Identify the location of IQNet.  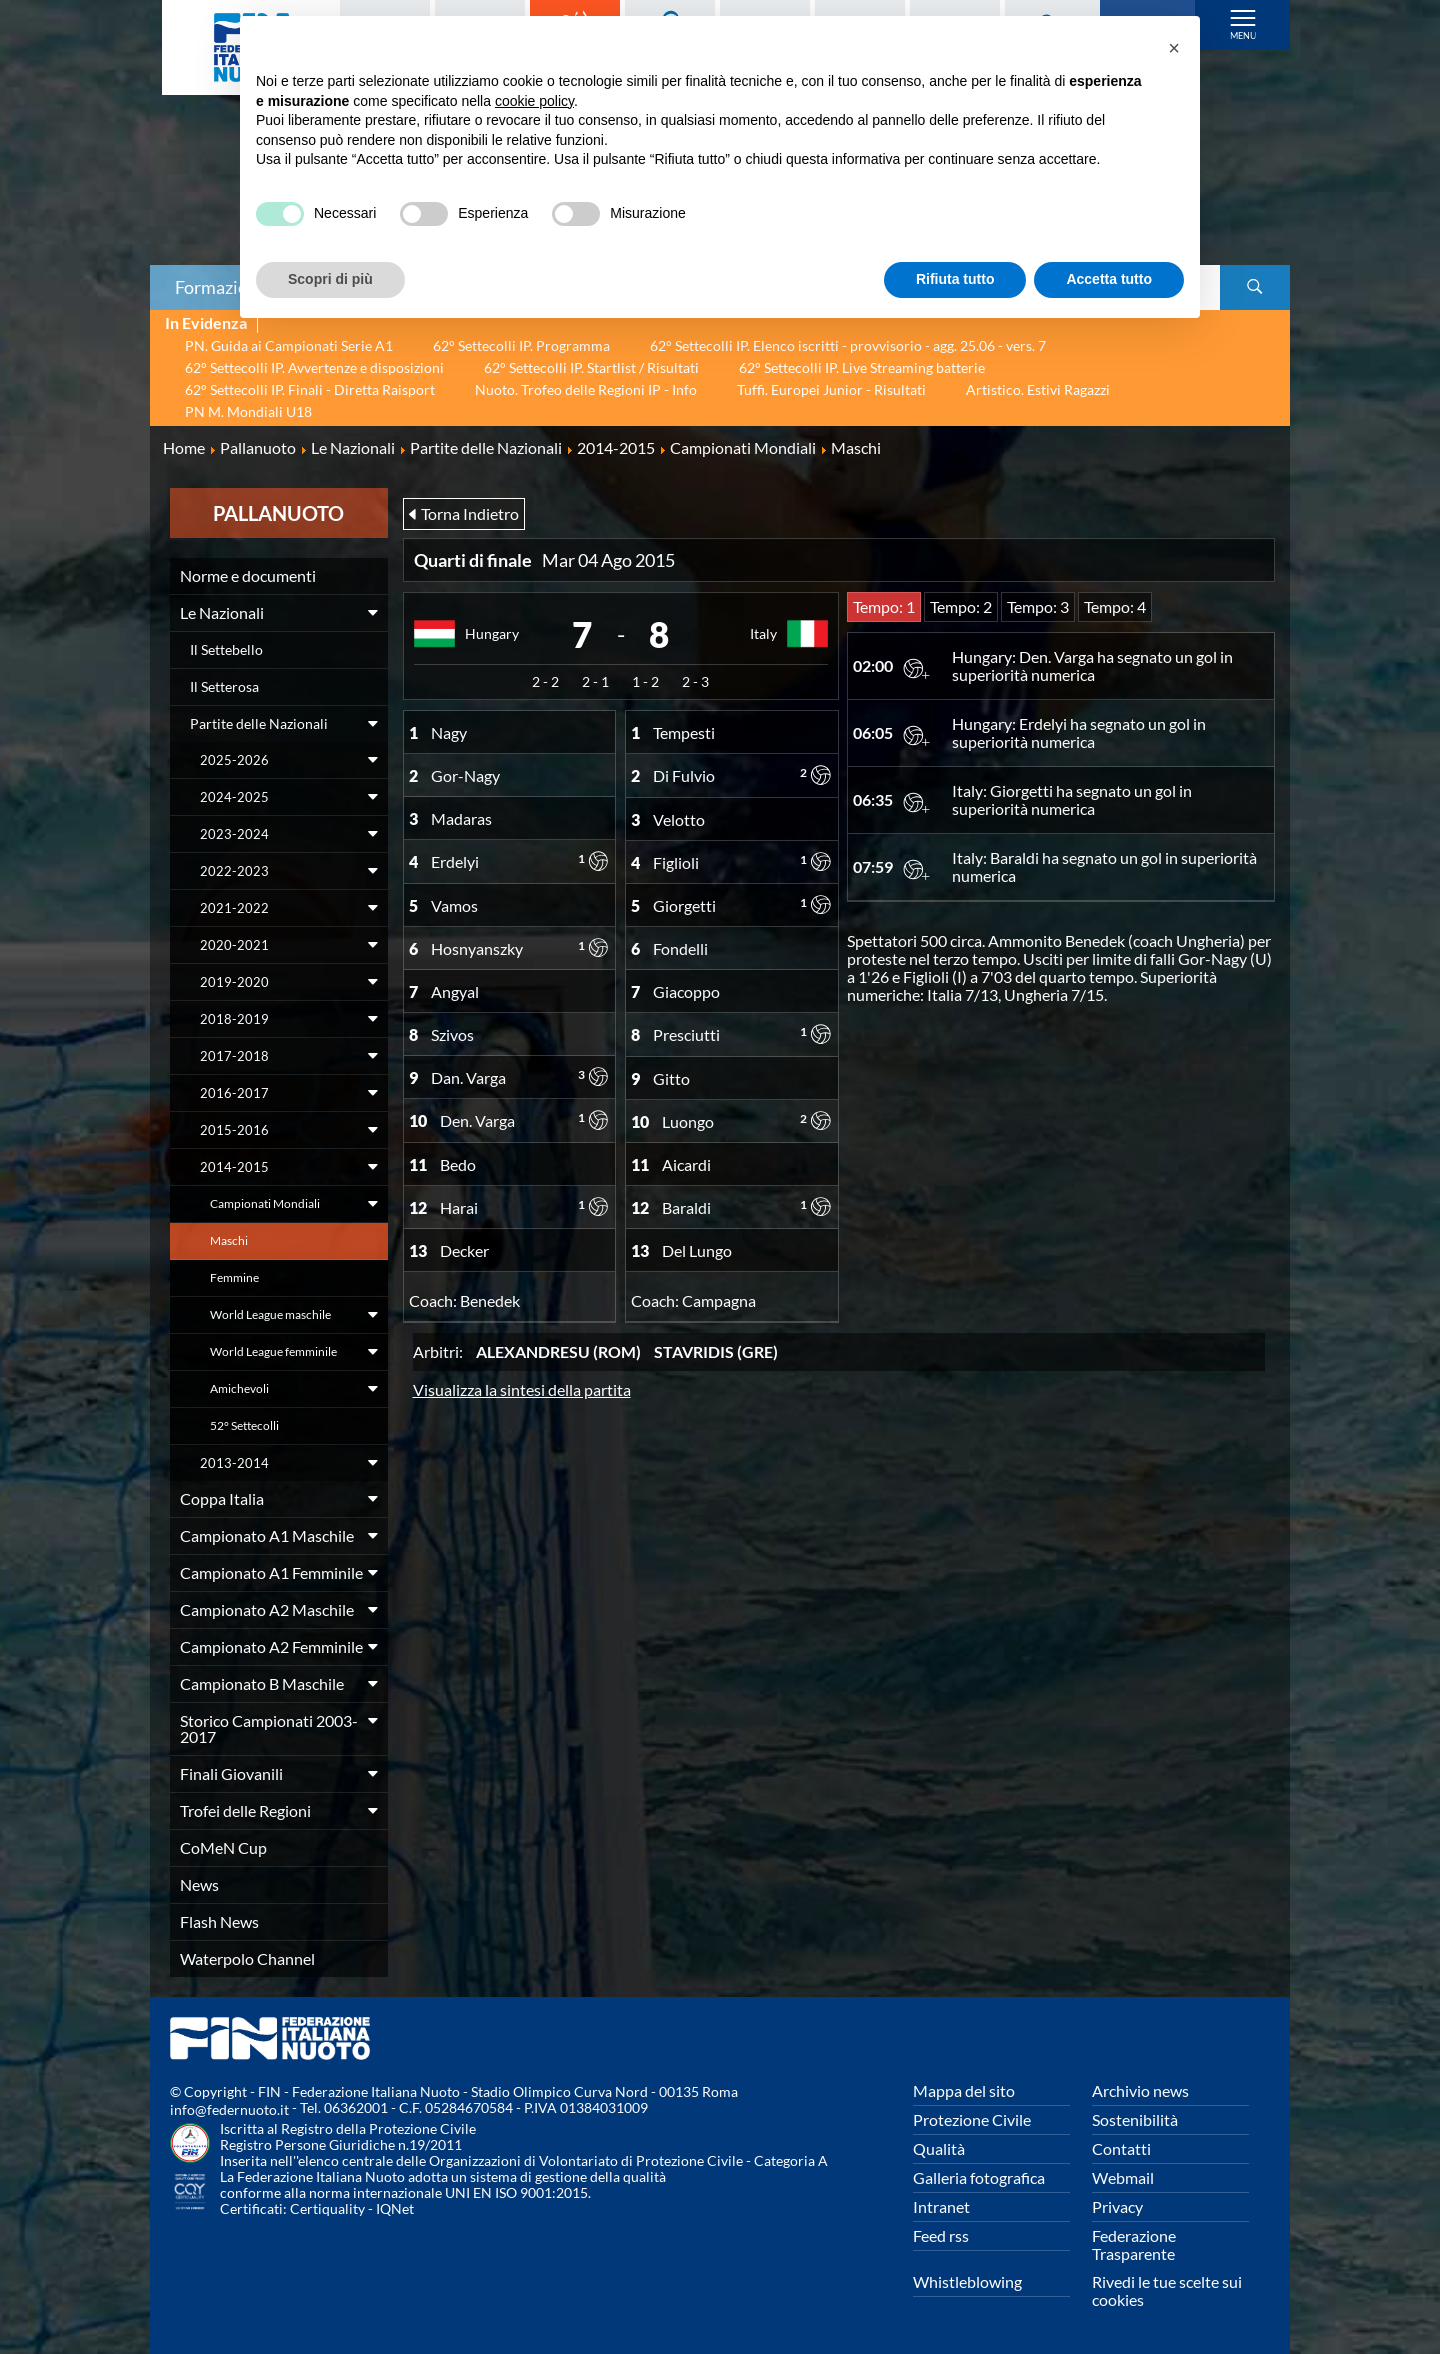
(395, 2208).